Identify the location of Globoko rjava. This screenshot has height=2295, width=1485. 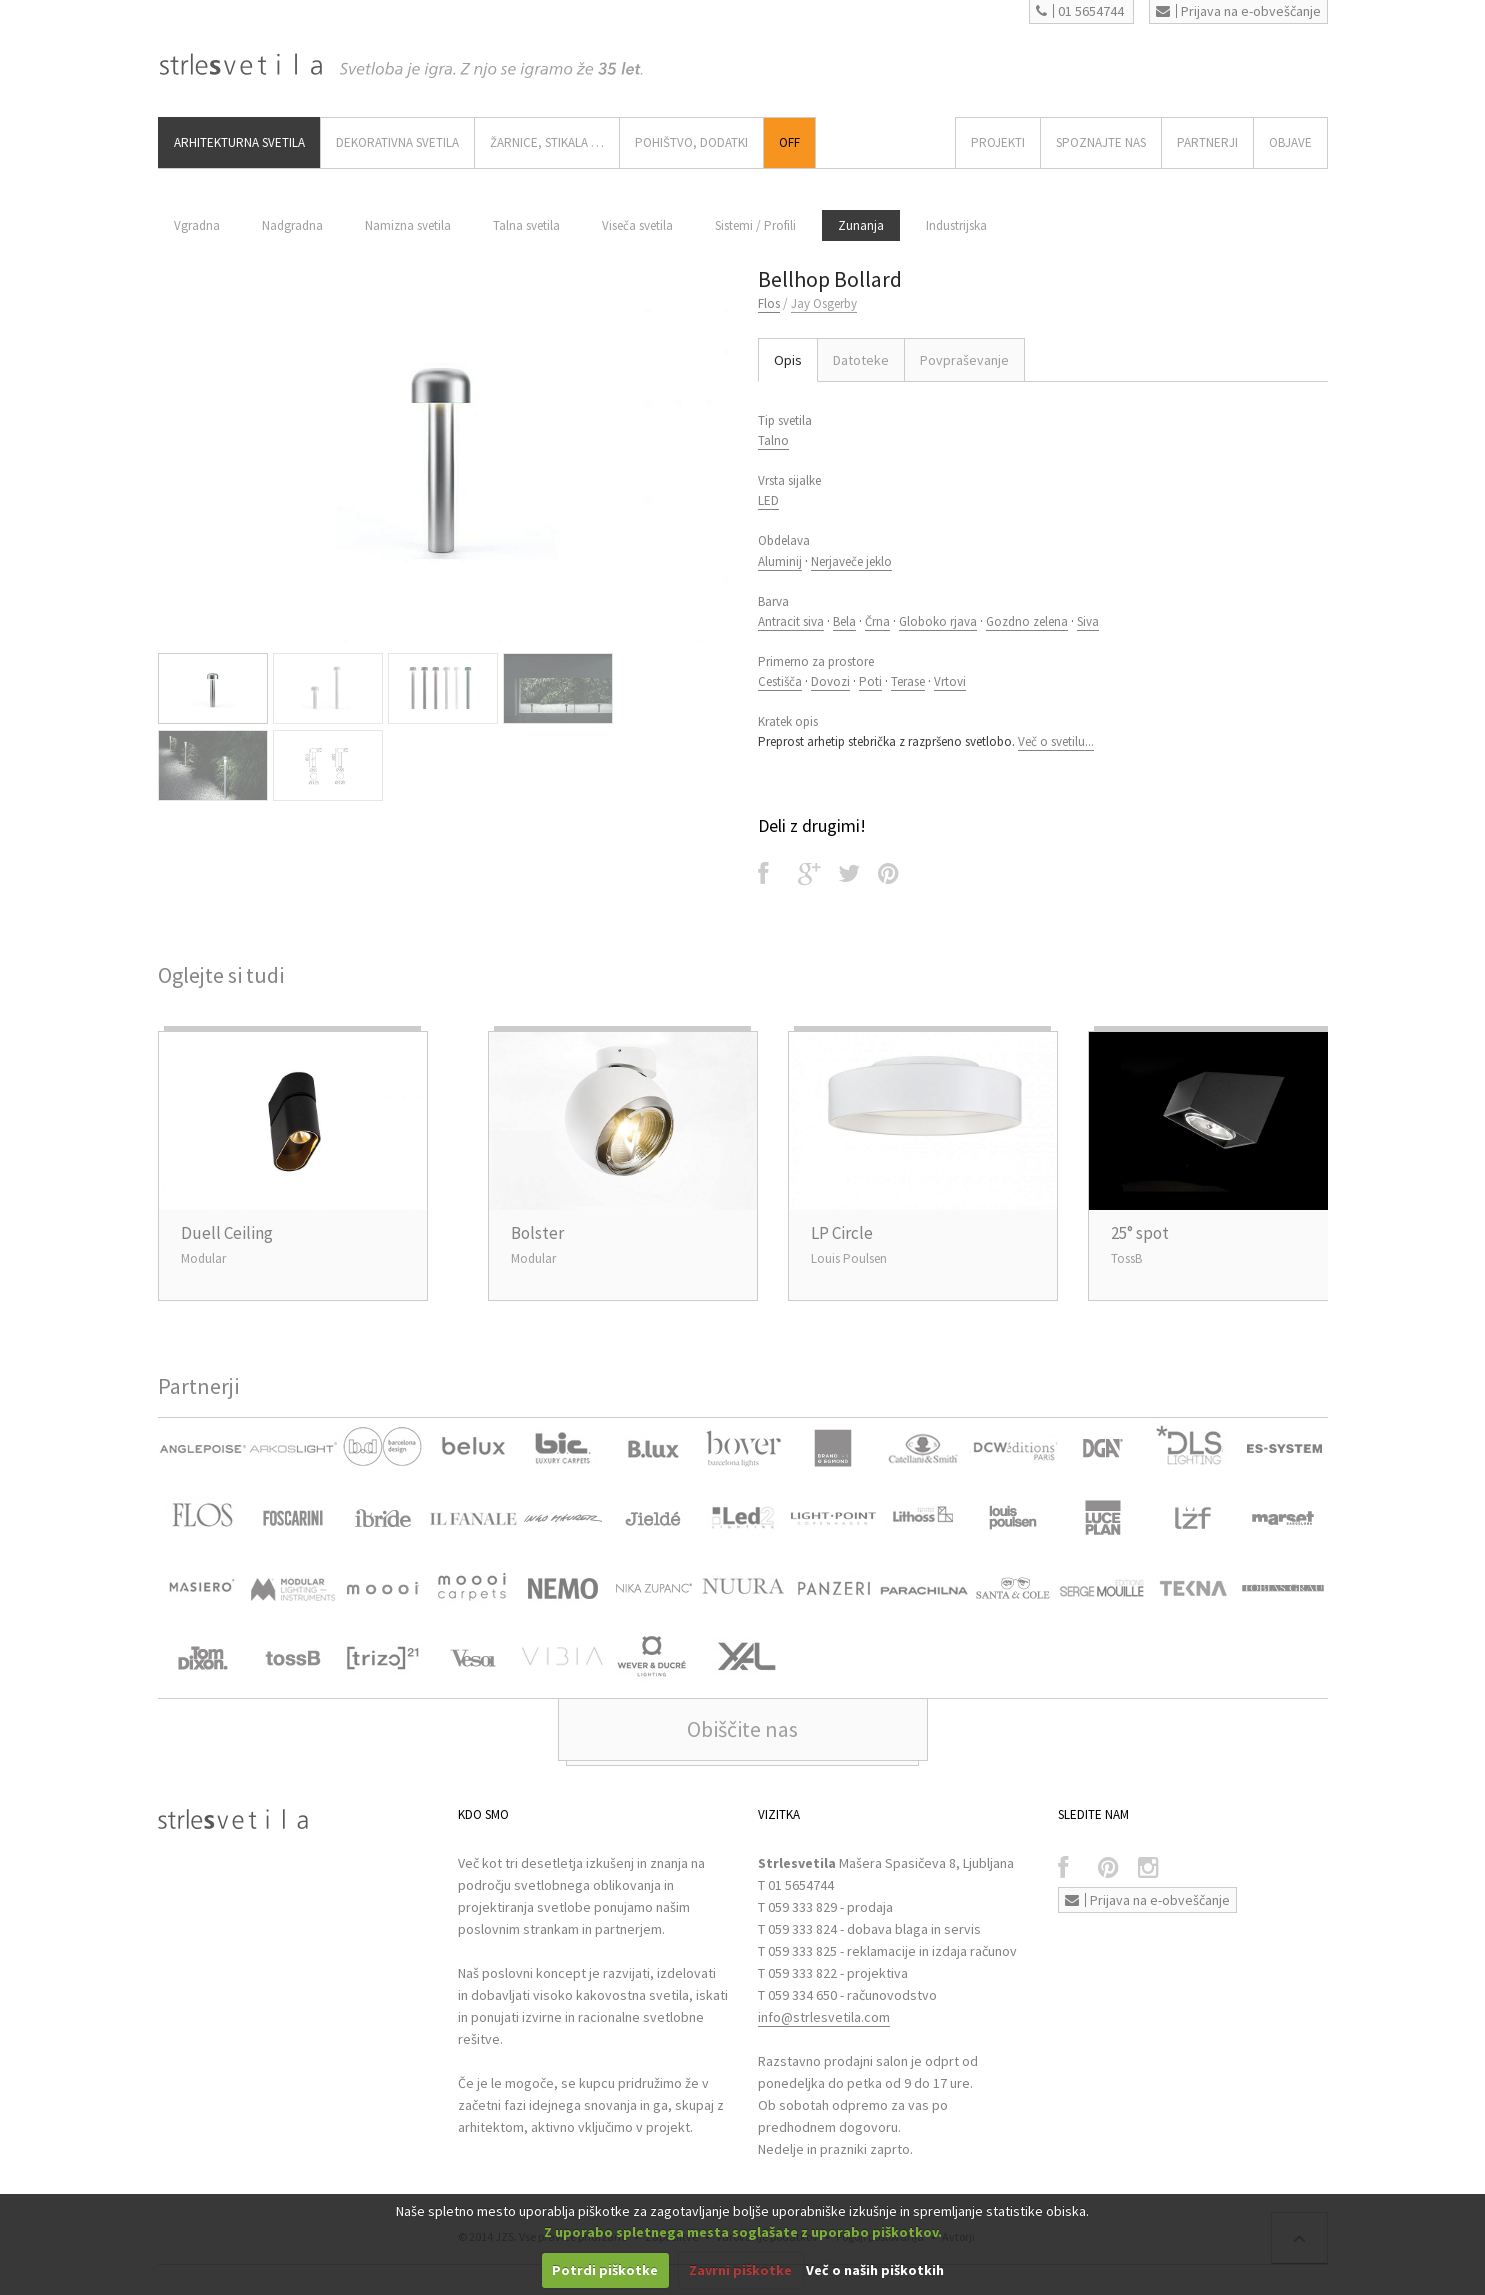
(938, 621).